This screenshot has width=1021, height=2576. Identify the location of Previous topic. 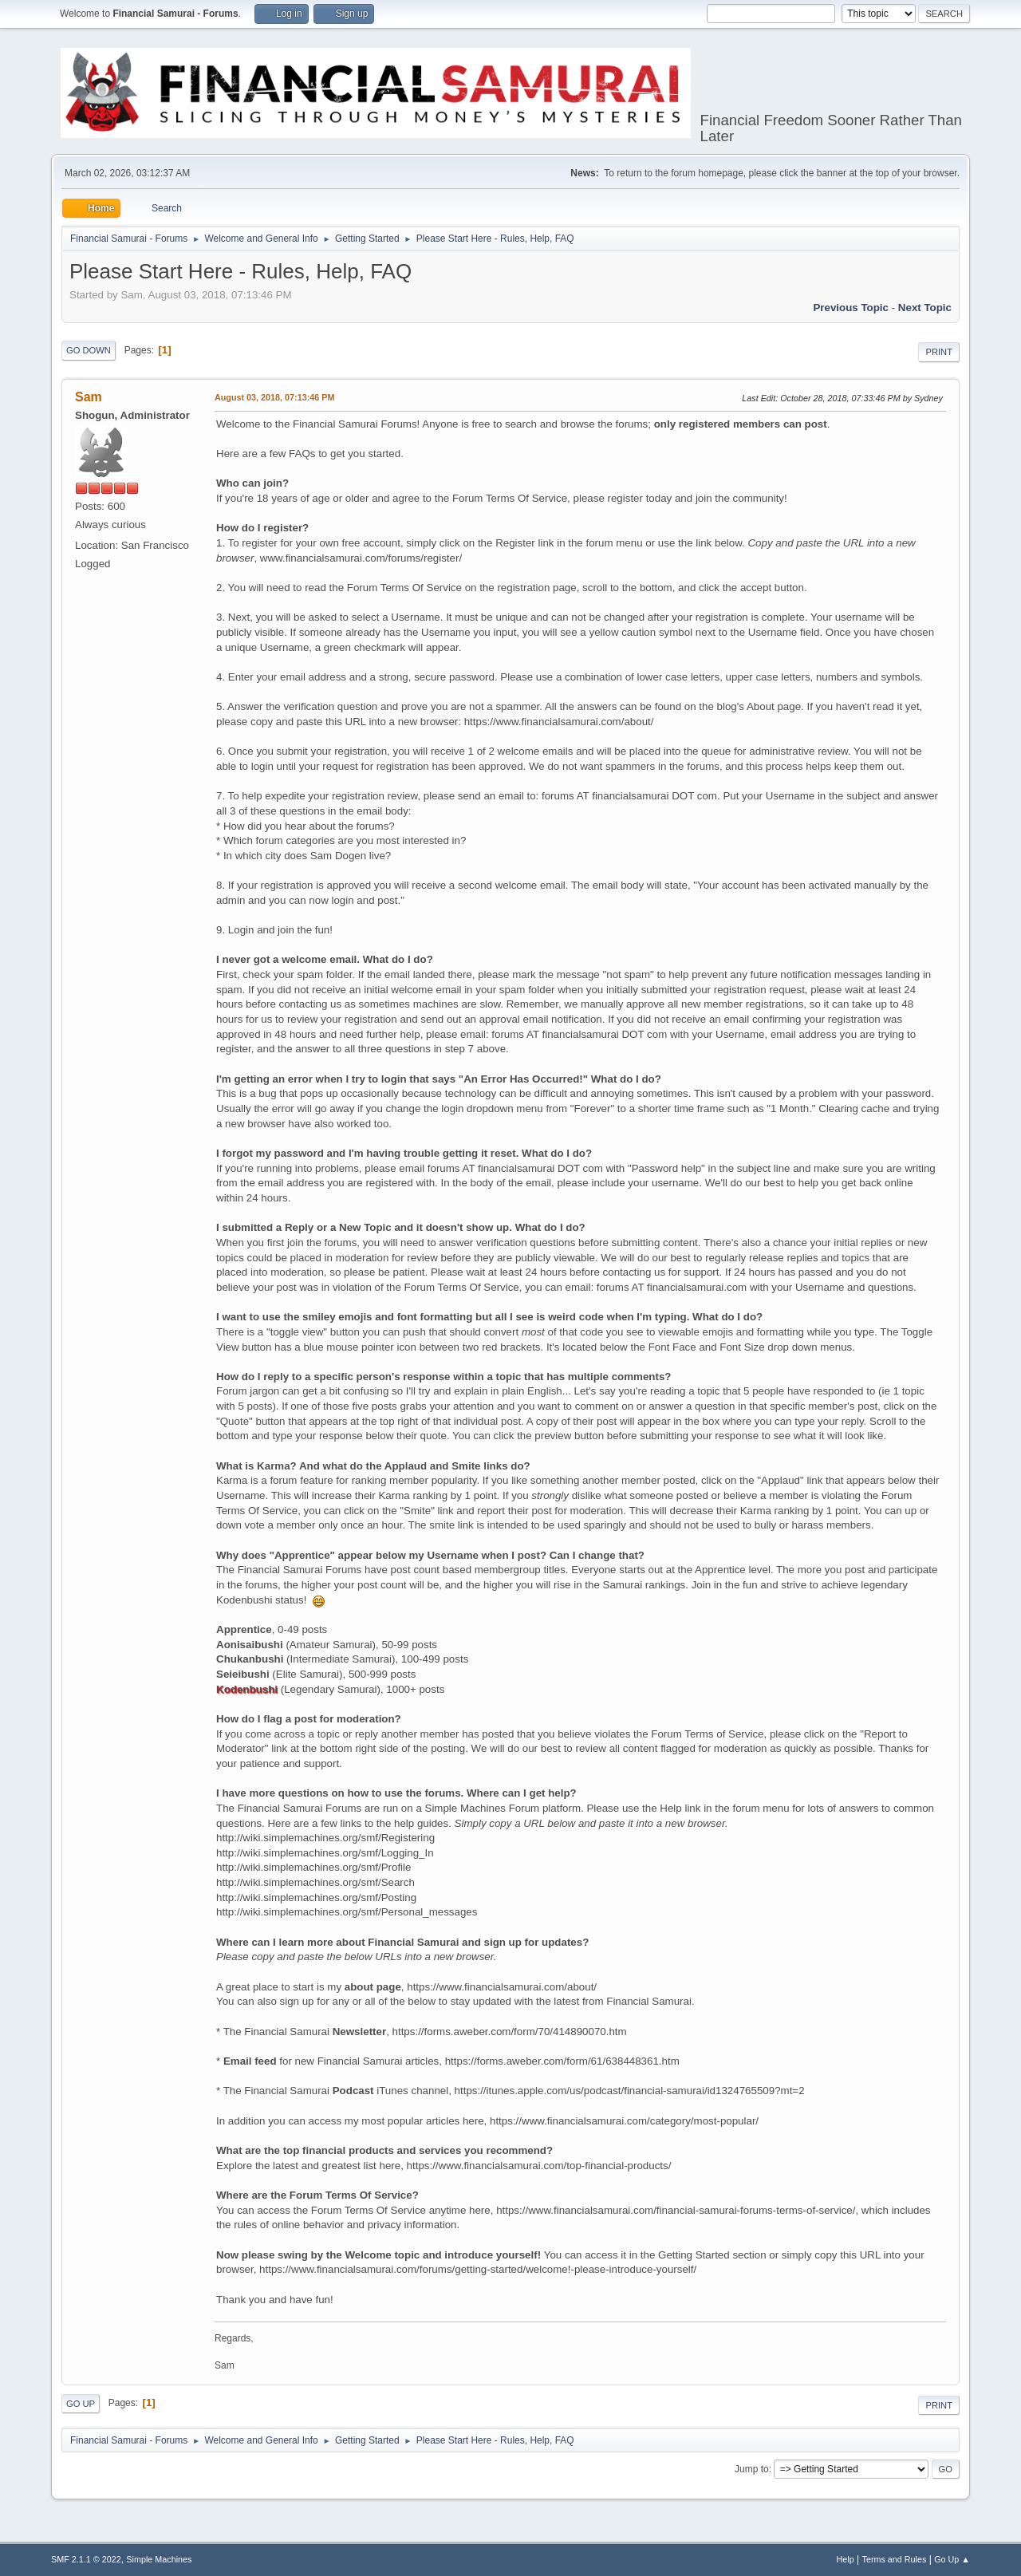
(851, 308).